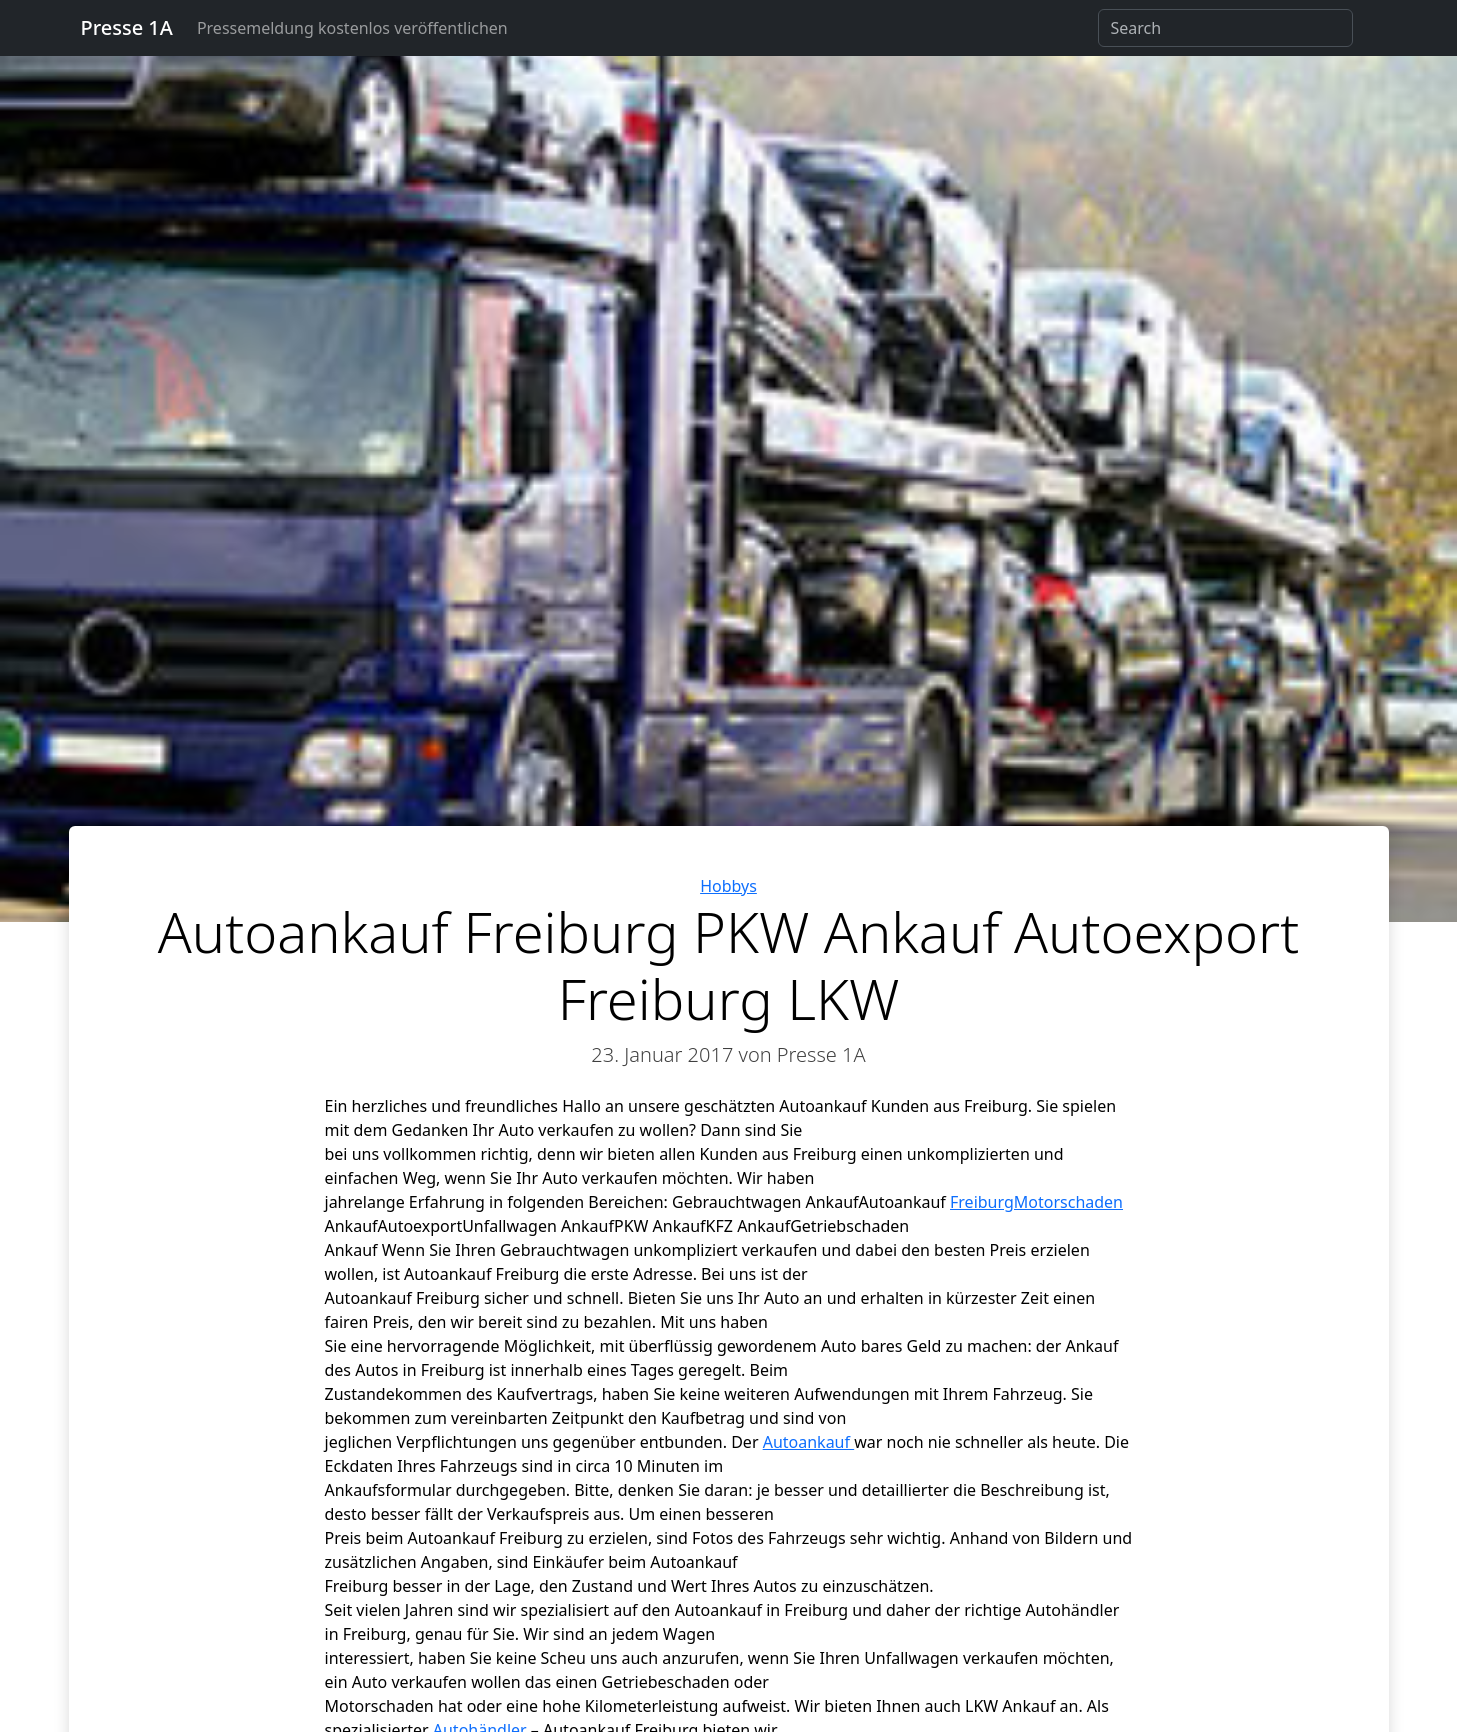 The height and width of the screenshot is (1732, 1457). I want to click on [Search], so click(1225, 28).